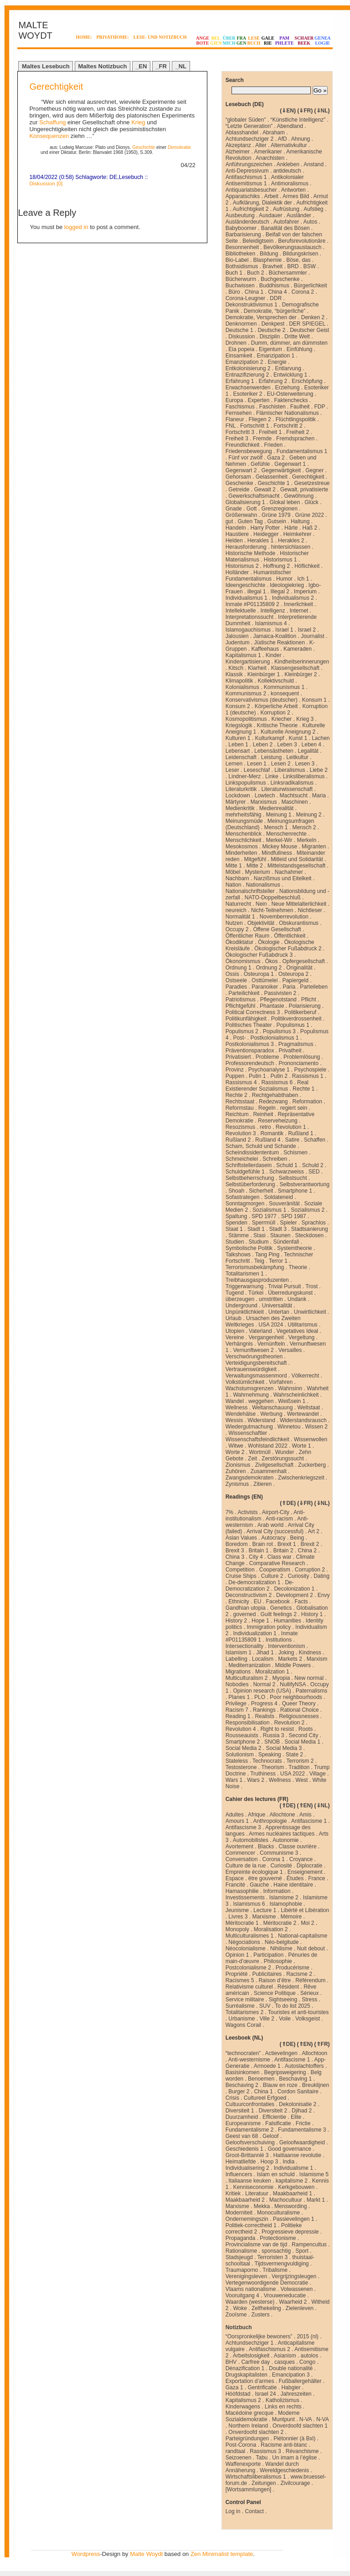 Image resolution: width=350 pixels, height=2576 pixels. I want to click on Progressieve depressie, so click(290, 2232).